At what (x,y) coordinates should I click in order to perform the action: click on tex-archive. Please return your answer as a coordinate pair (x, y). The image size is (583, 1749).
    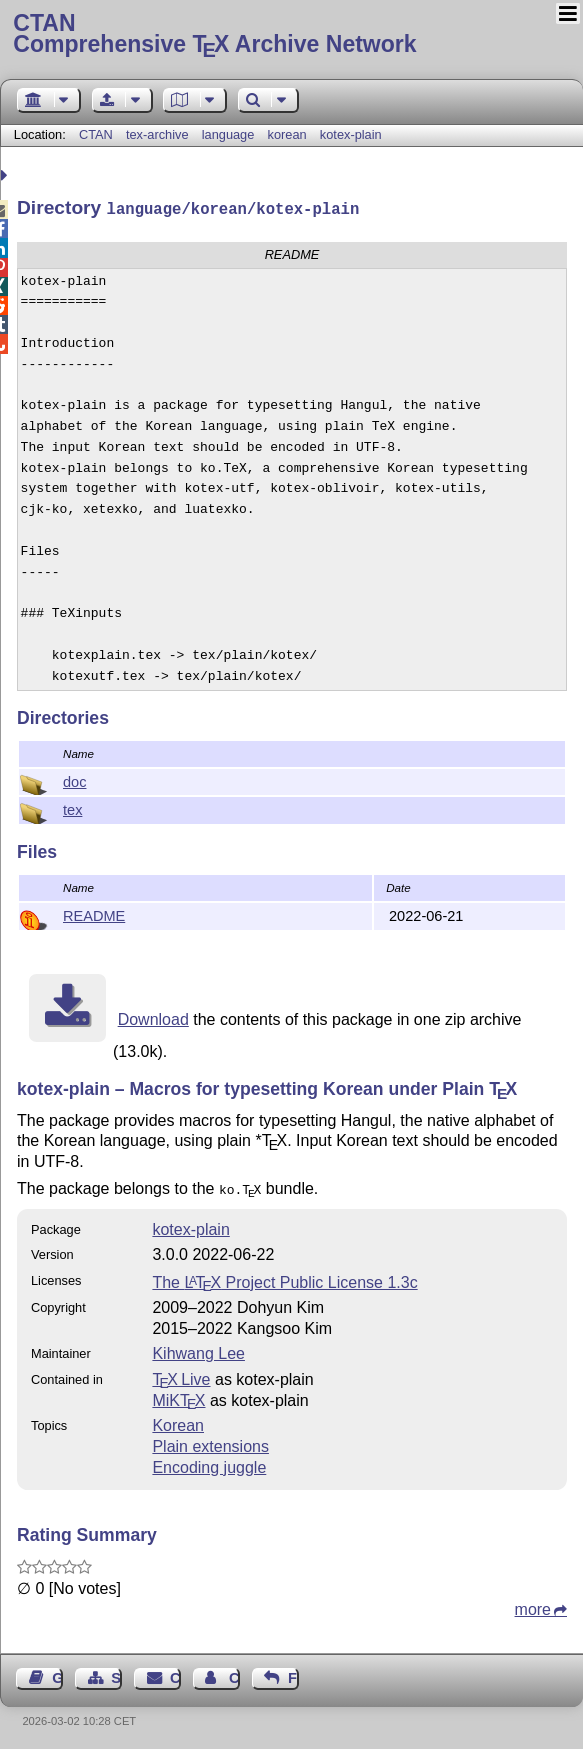
    Looking at the image, I should click on (157, 134).